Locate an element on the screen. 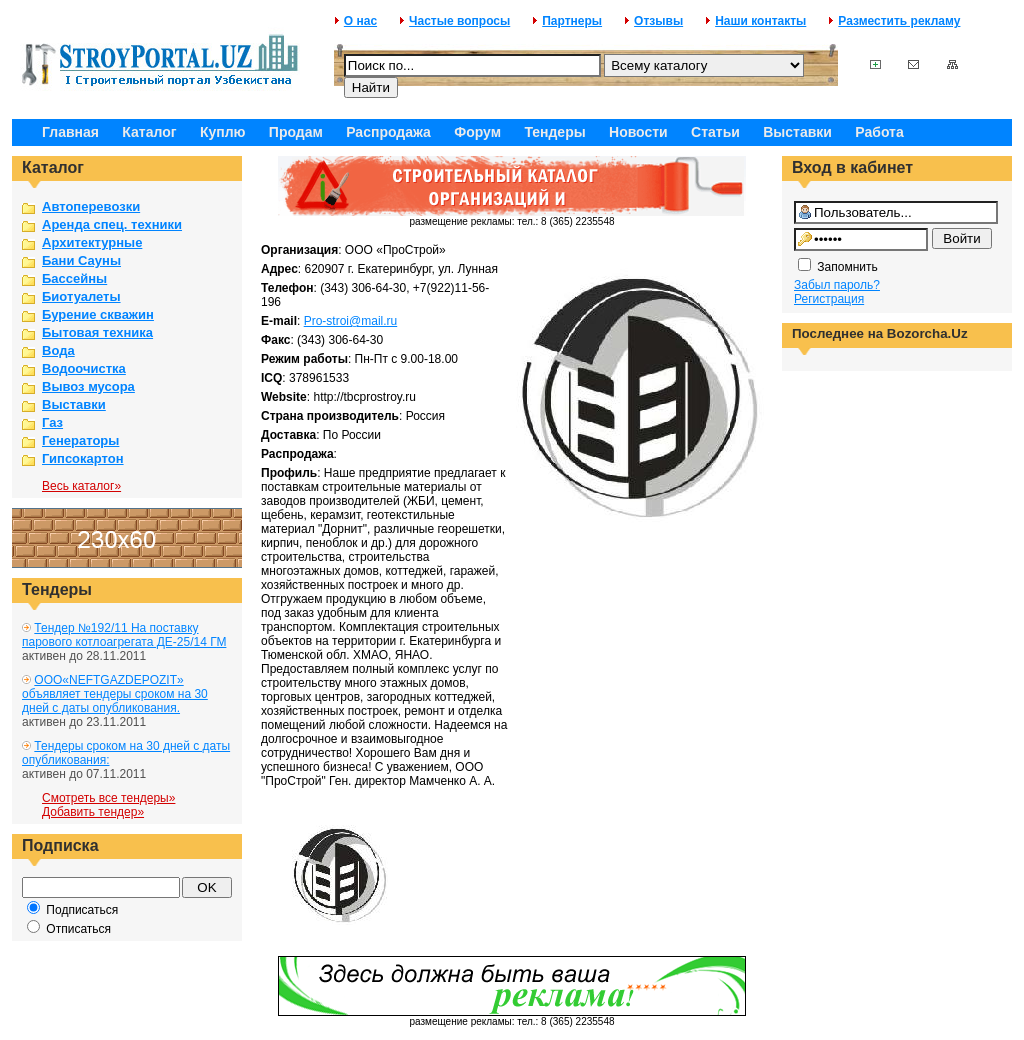 This screenshot has width=1024, height=1040. Партнеры is located at coordinates (572, 21).